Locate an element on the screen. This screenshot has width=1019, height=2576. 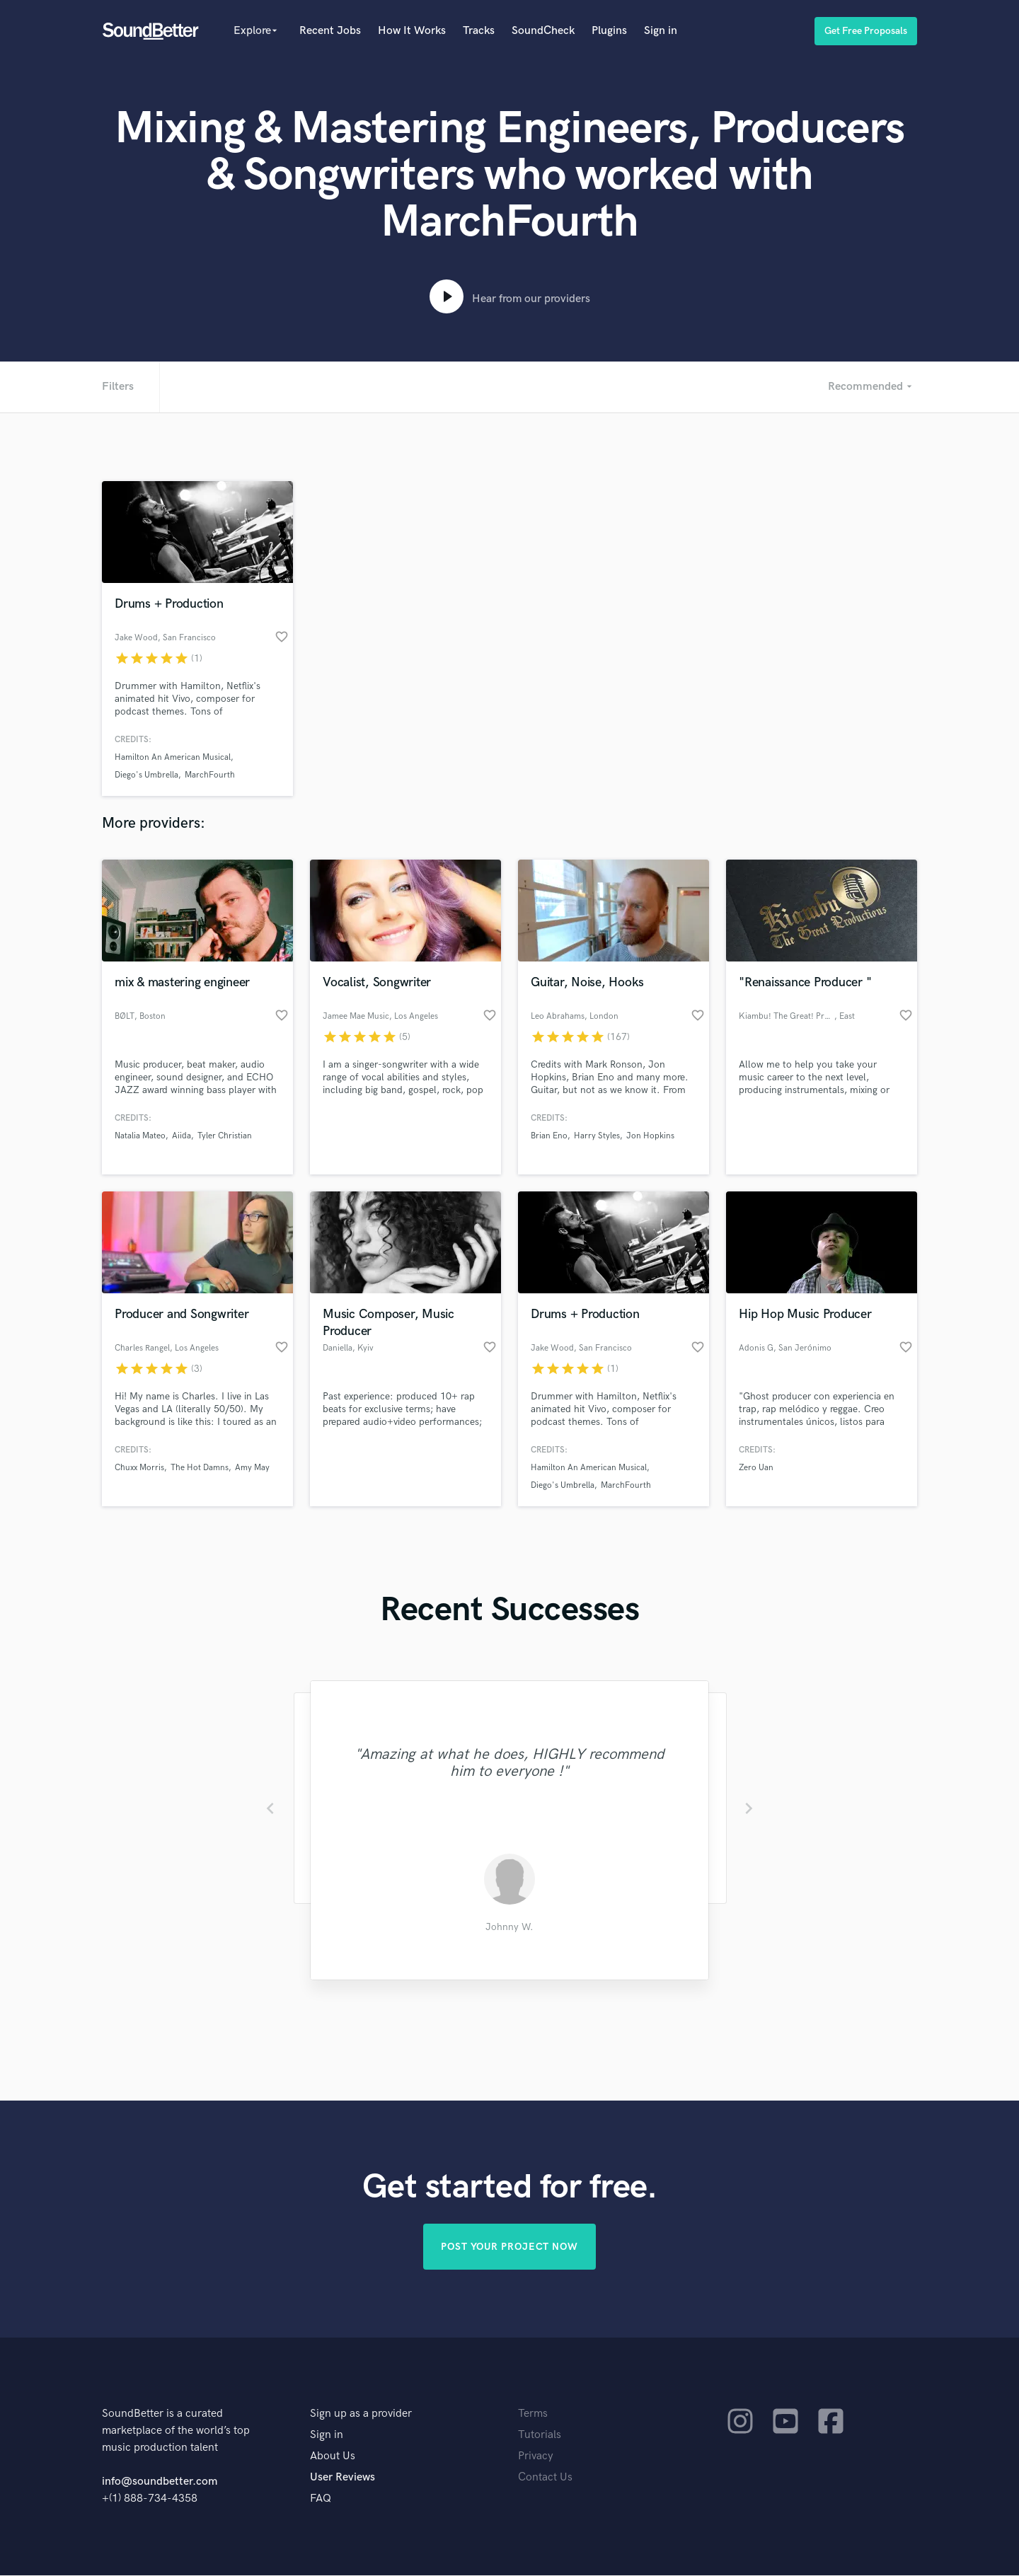
Privacy is located at coordinates (535, 2457).